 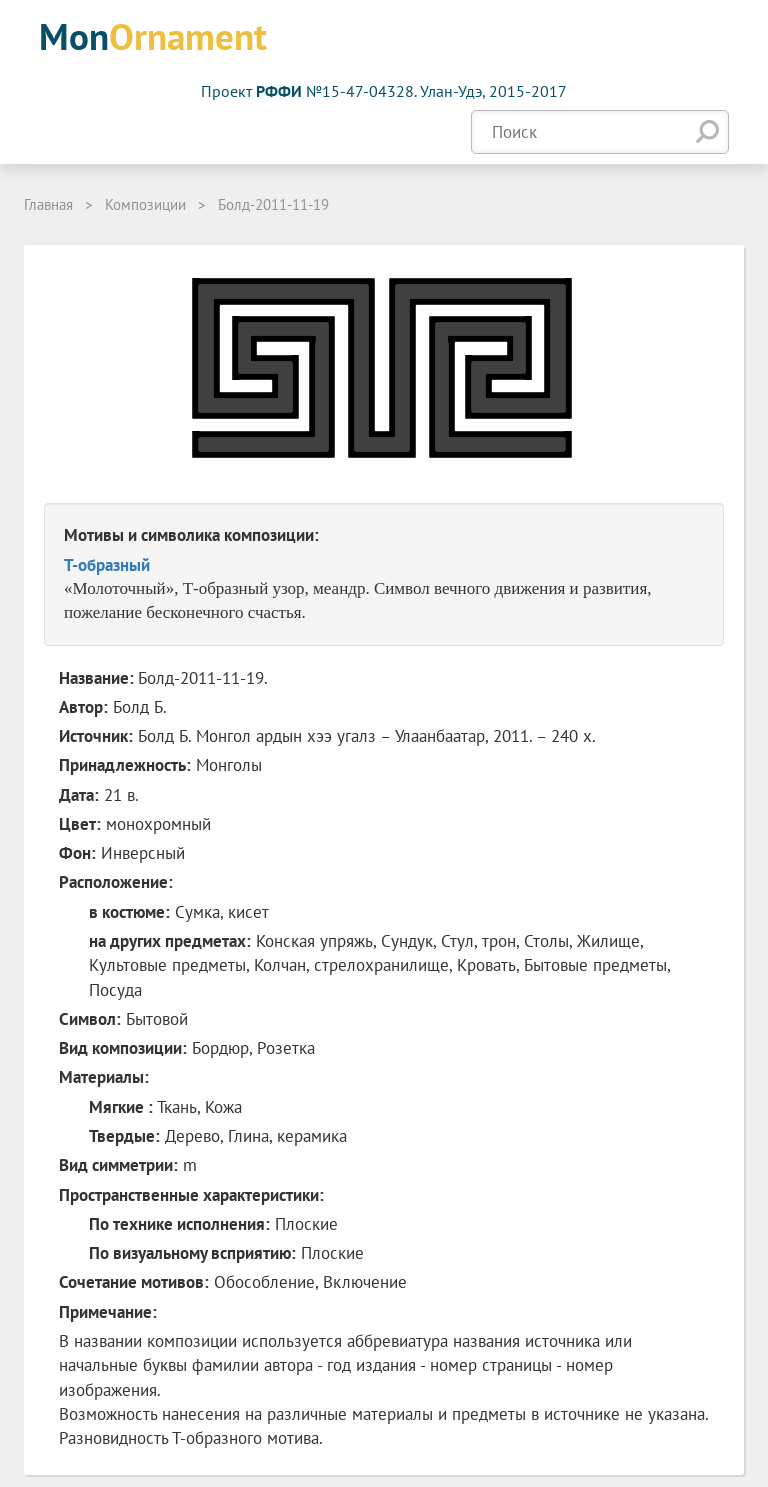 What do you see at coordinates (107, 565) in the screenshot?
I see `T-образный` at bounding box center [107, 565].